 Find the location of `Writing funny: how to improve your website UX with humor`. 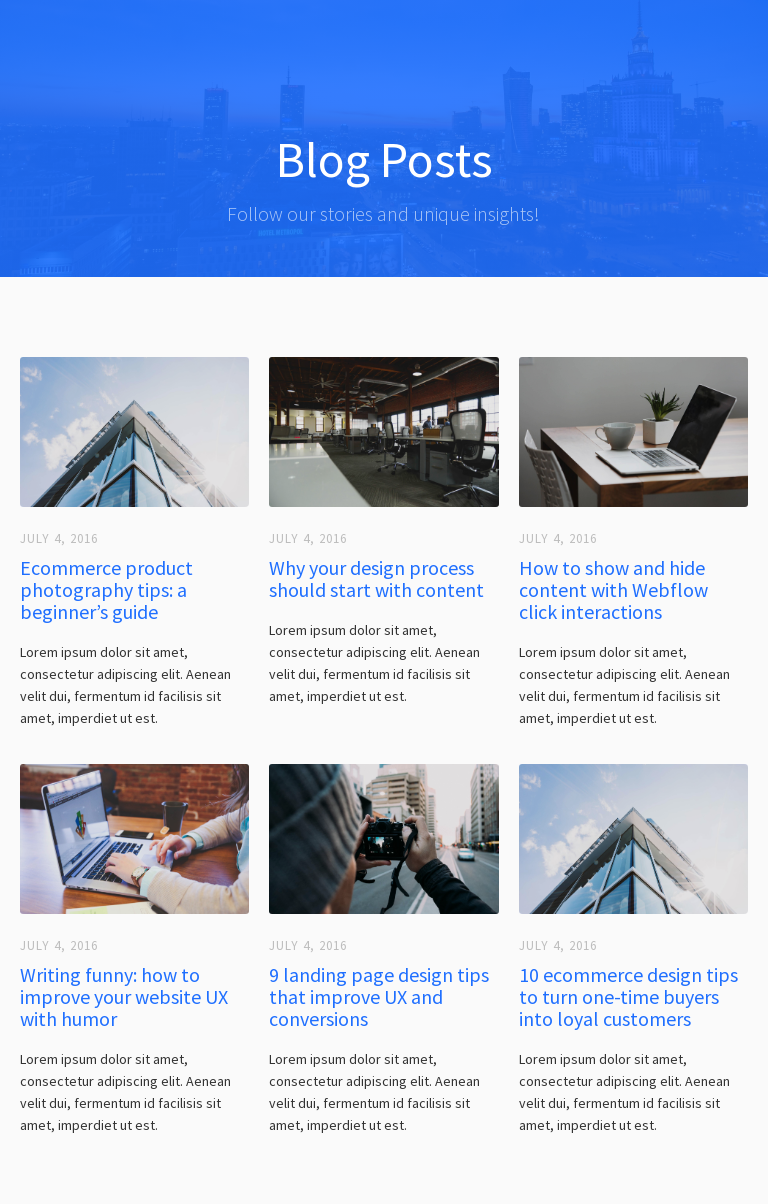

Writing funny: how to improve your website UX with humor is located at coordinates (124, 997).